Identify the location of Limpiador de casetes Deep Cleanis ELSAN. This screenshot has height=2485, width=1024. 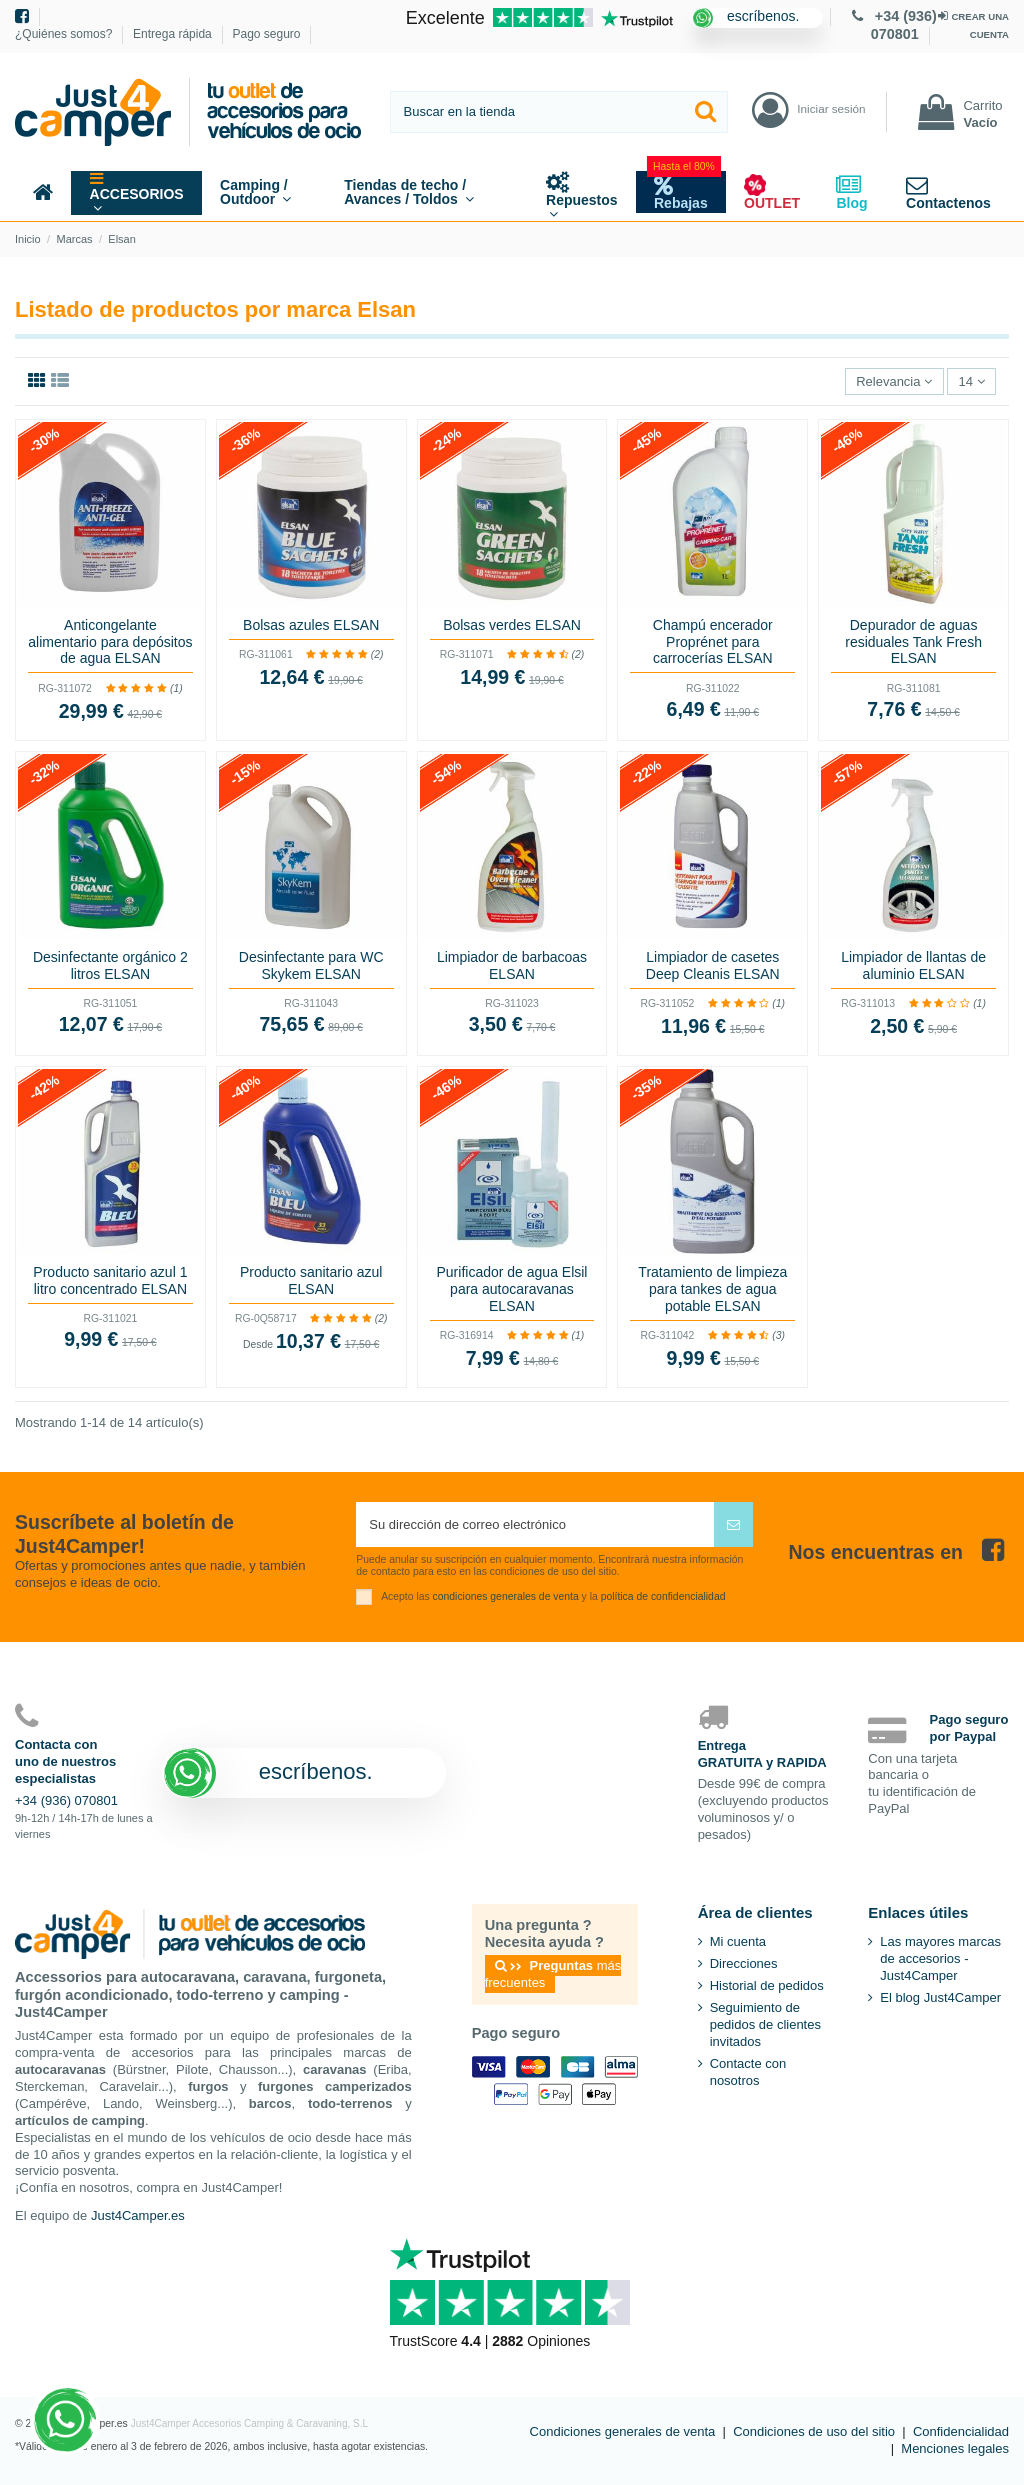
(713, 965).